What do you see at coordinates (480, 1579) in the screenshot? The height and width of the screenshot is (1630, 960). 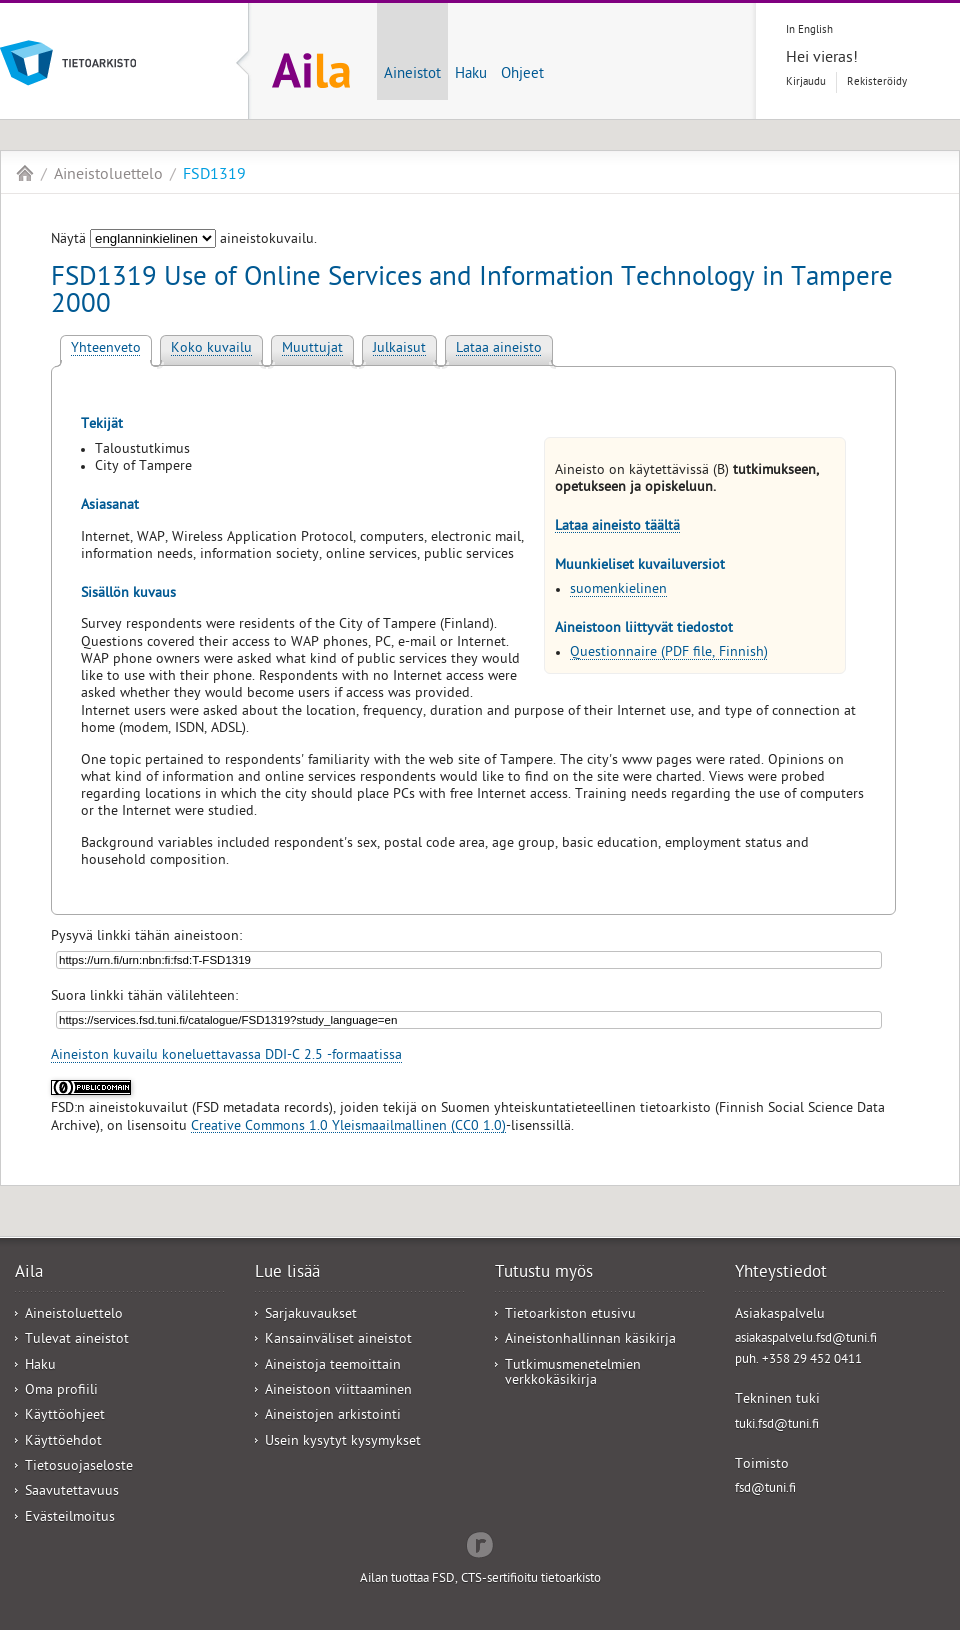 I see `Ailan tuottaa FSD, CTS-sertifioitu tietoarkisto` at bounding box center [480, 1579].